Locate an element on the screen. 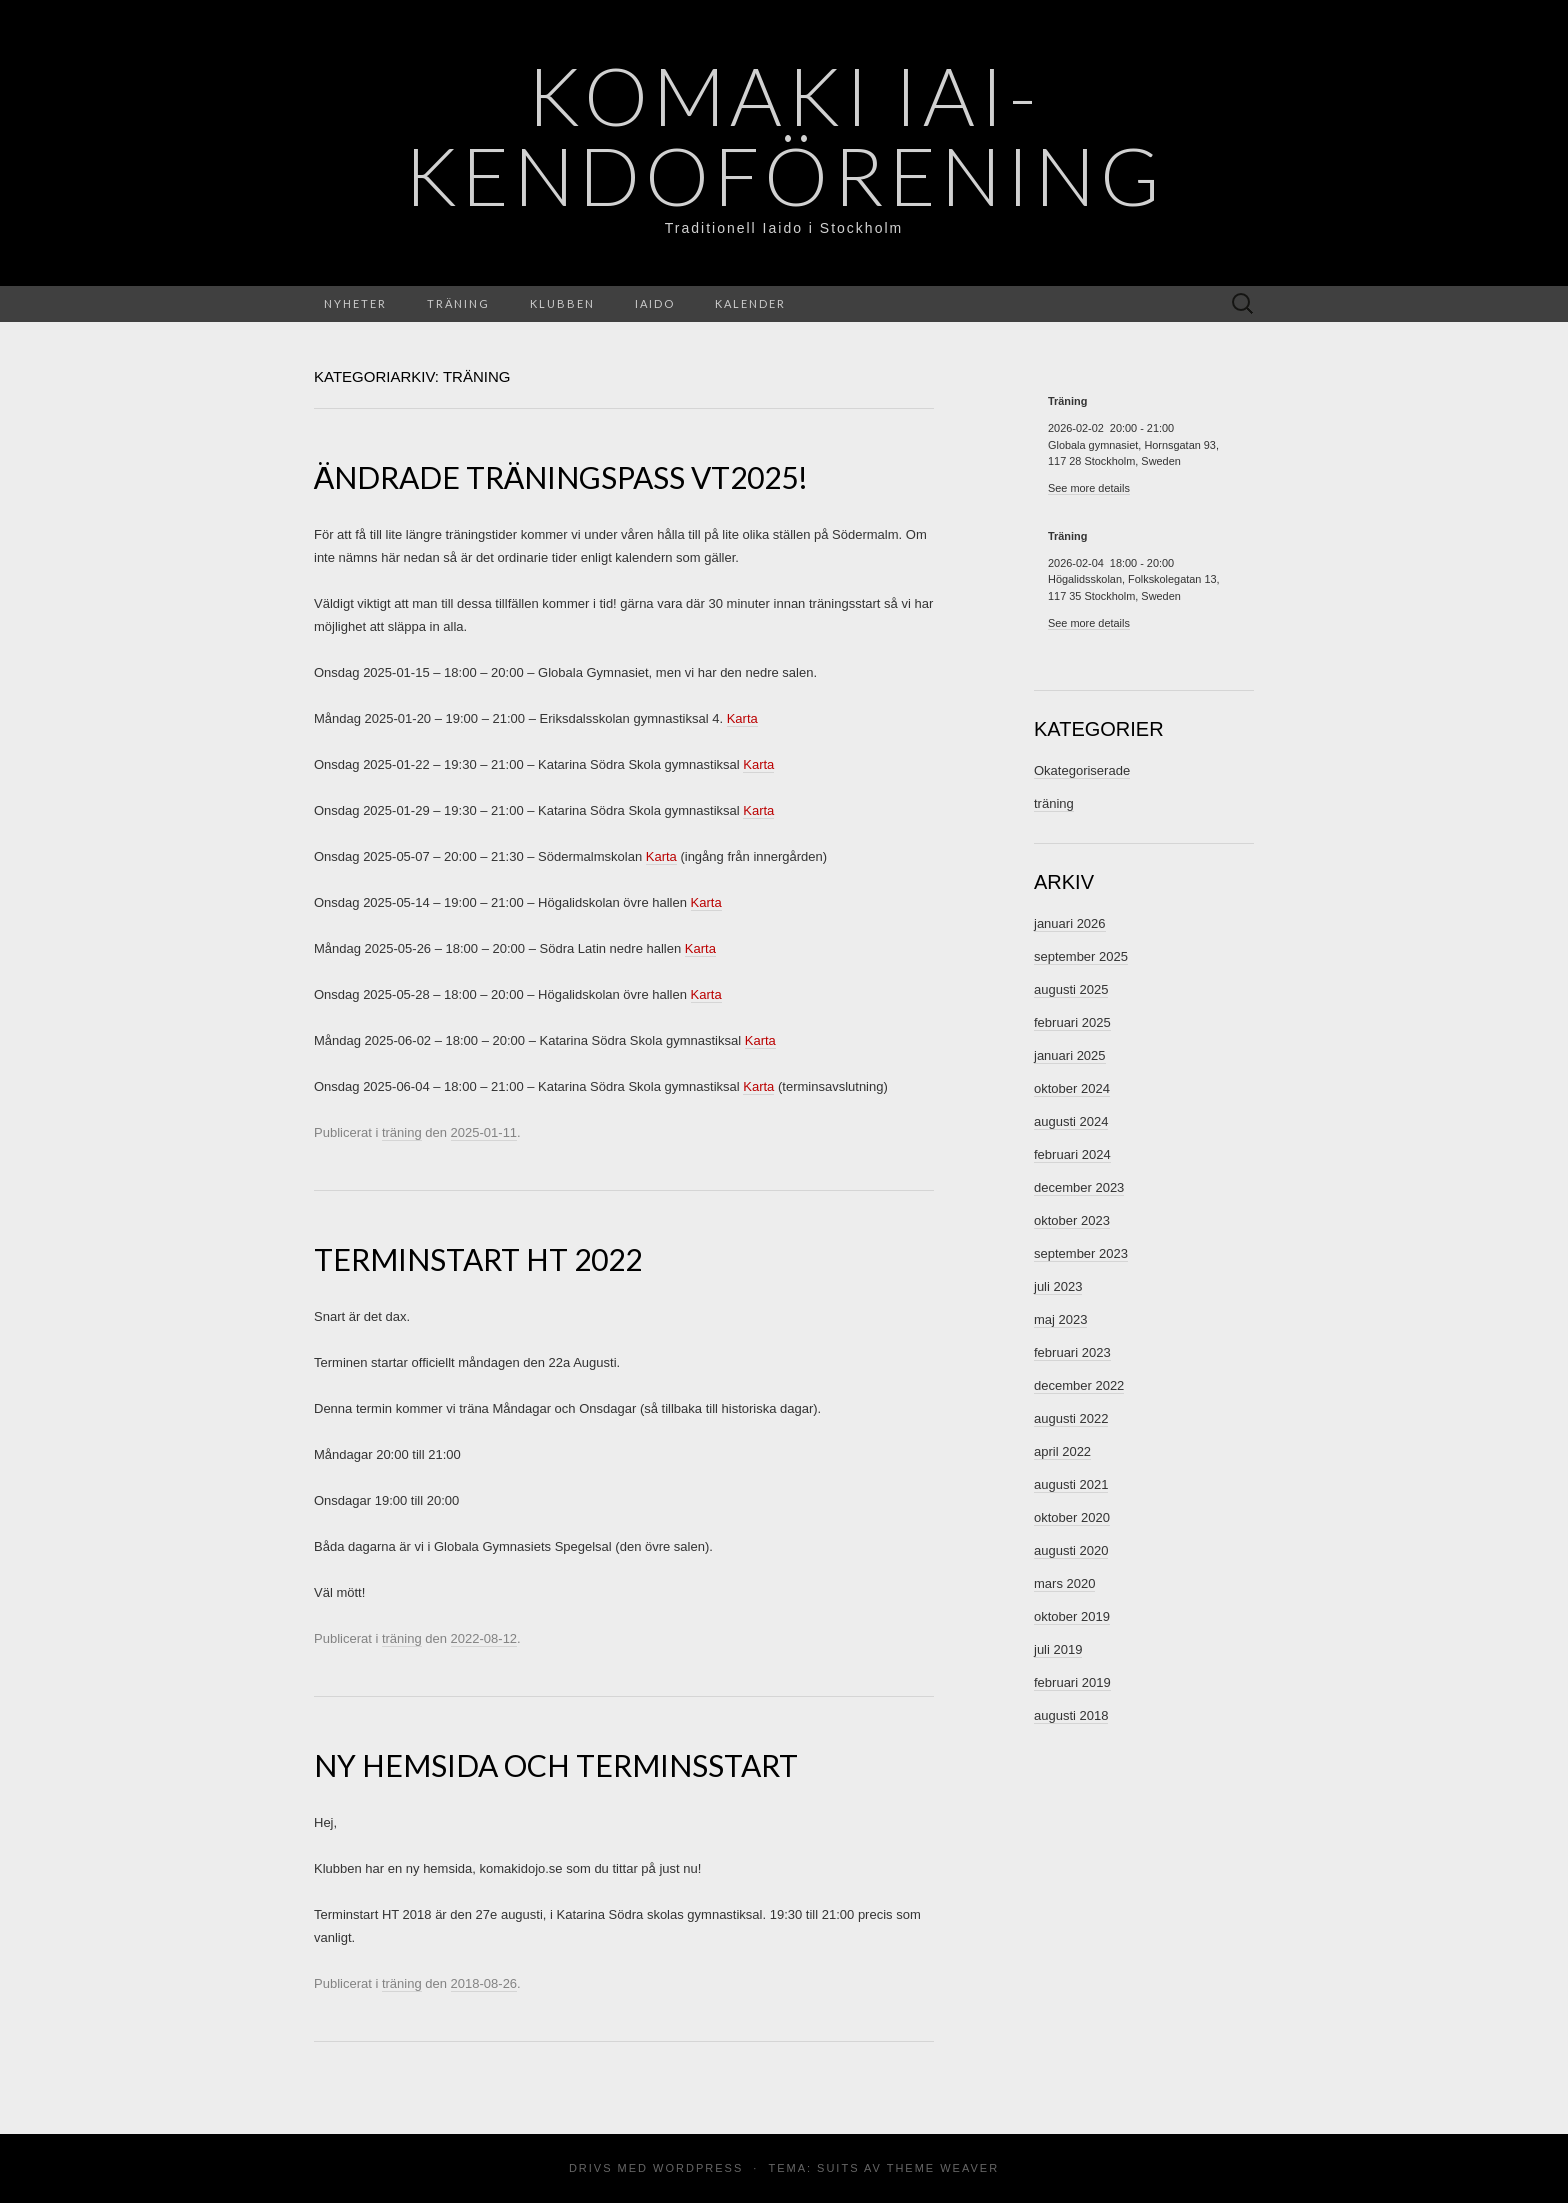  augusti 2025 is located at coordinates (1071, 989).